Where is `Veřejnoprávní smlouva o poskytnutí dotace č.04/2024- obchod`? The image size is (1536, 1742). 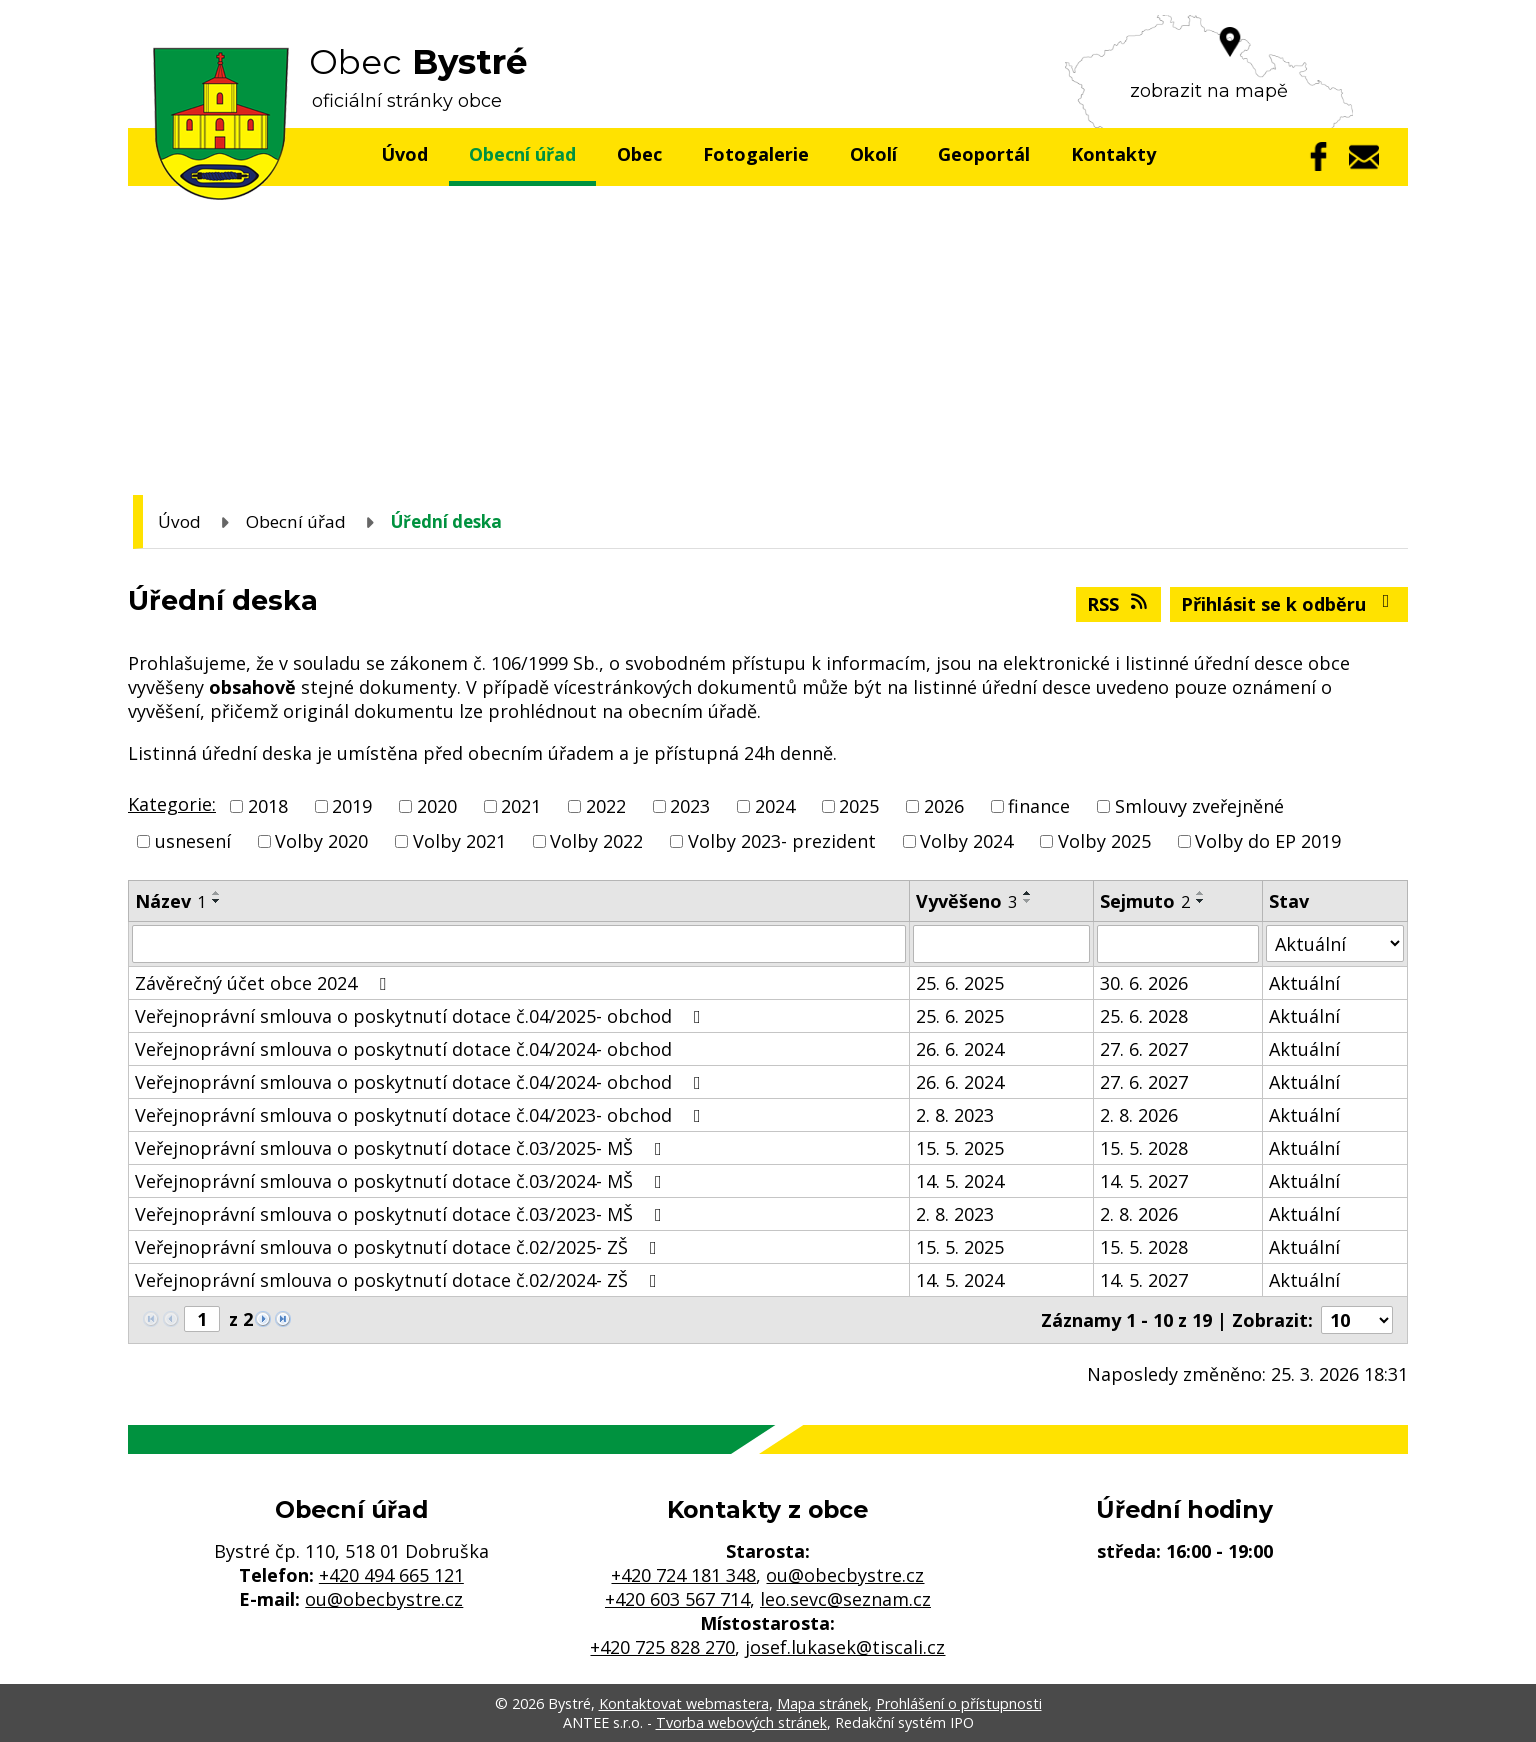 Veřejnoprávní smlouva o poskytnutí dotace č.04/2024- obchod is located at coordinates (403, 1049).